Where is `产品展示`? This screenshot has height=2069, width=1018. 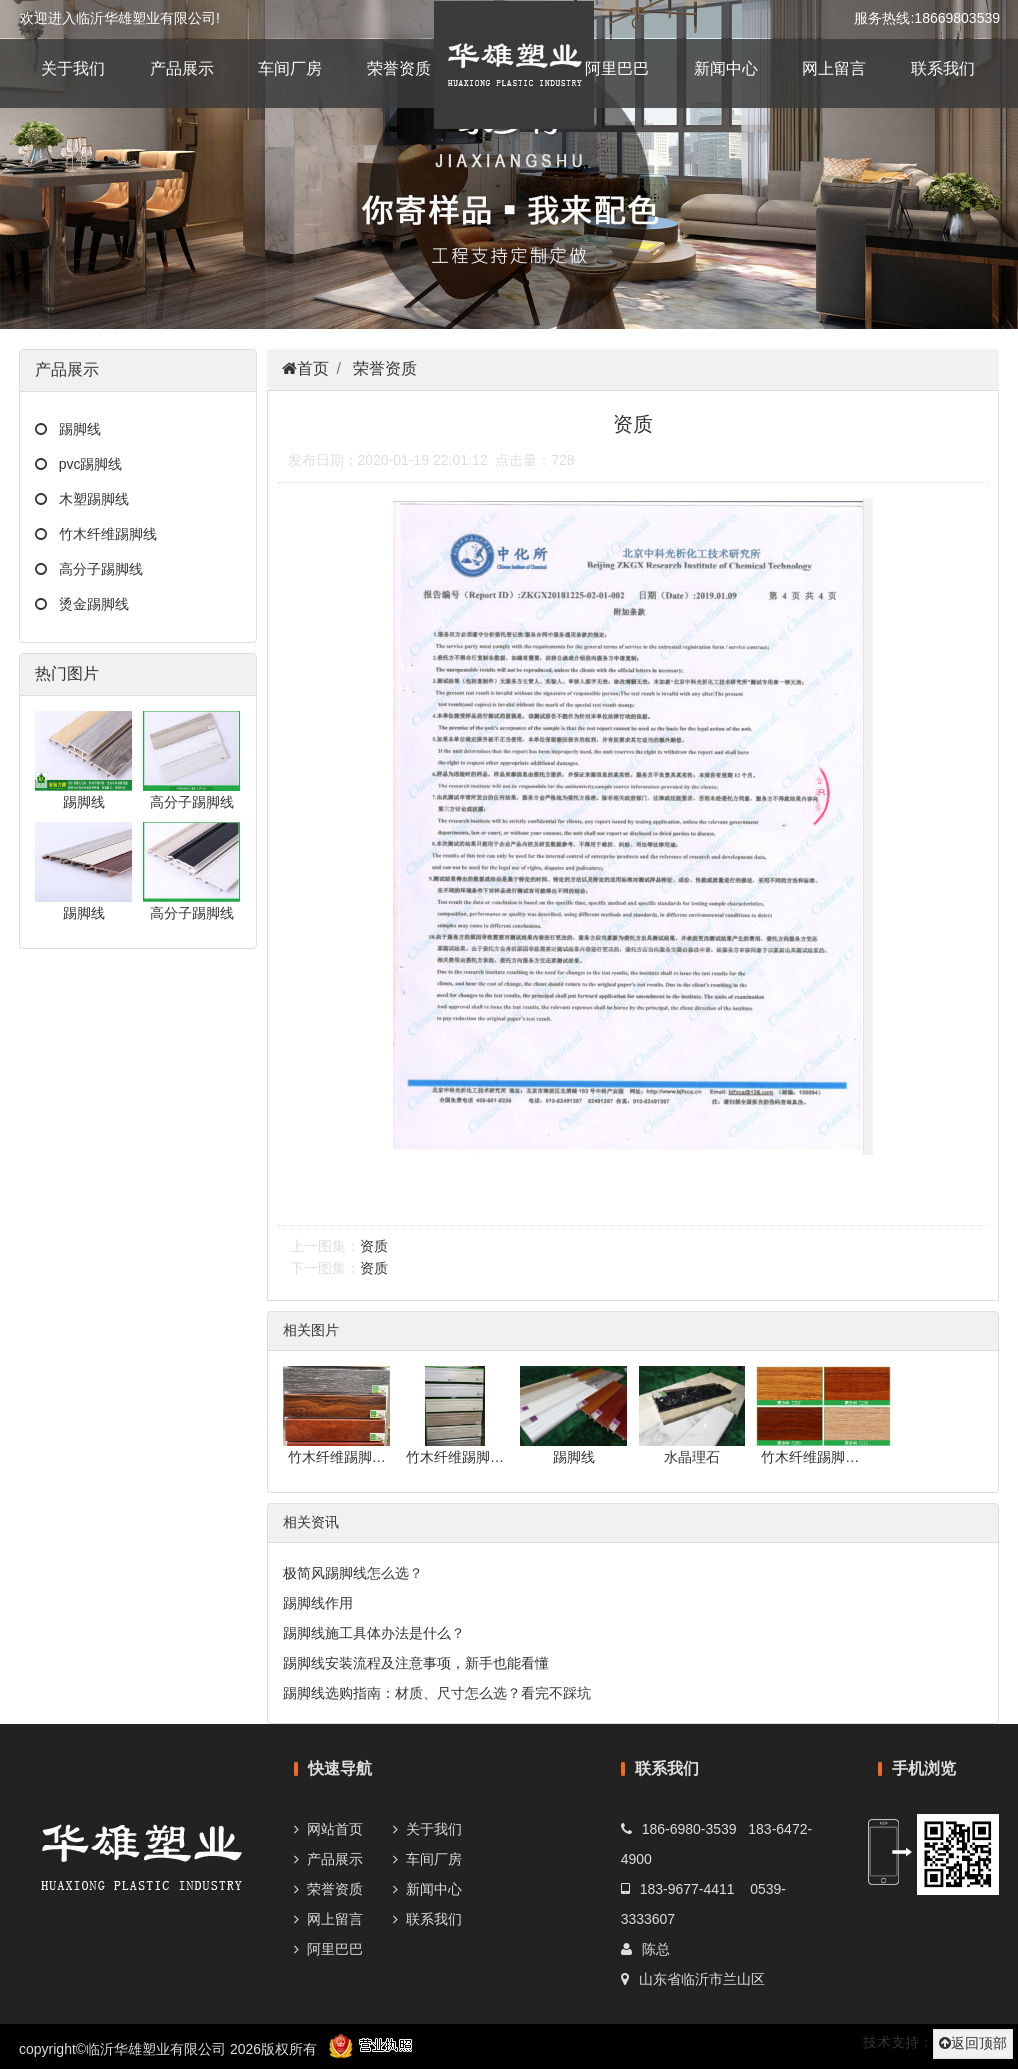 产品展示 is located at coordinates (182, 68).